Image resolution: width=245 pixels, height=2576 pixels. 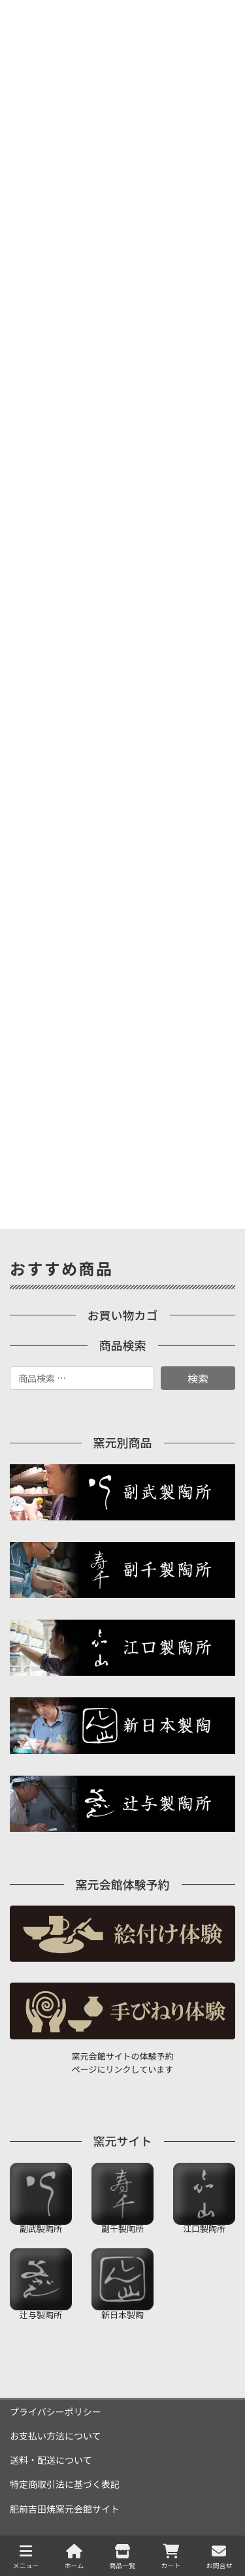 I want to click on 商品一覧, so click(x=122, y=2556).